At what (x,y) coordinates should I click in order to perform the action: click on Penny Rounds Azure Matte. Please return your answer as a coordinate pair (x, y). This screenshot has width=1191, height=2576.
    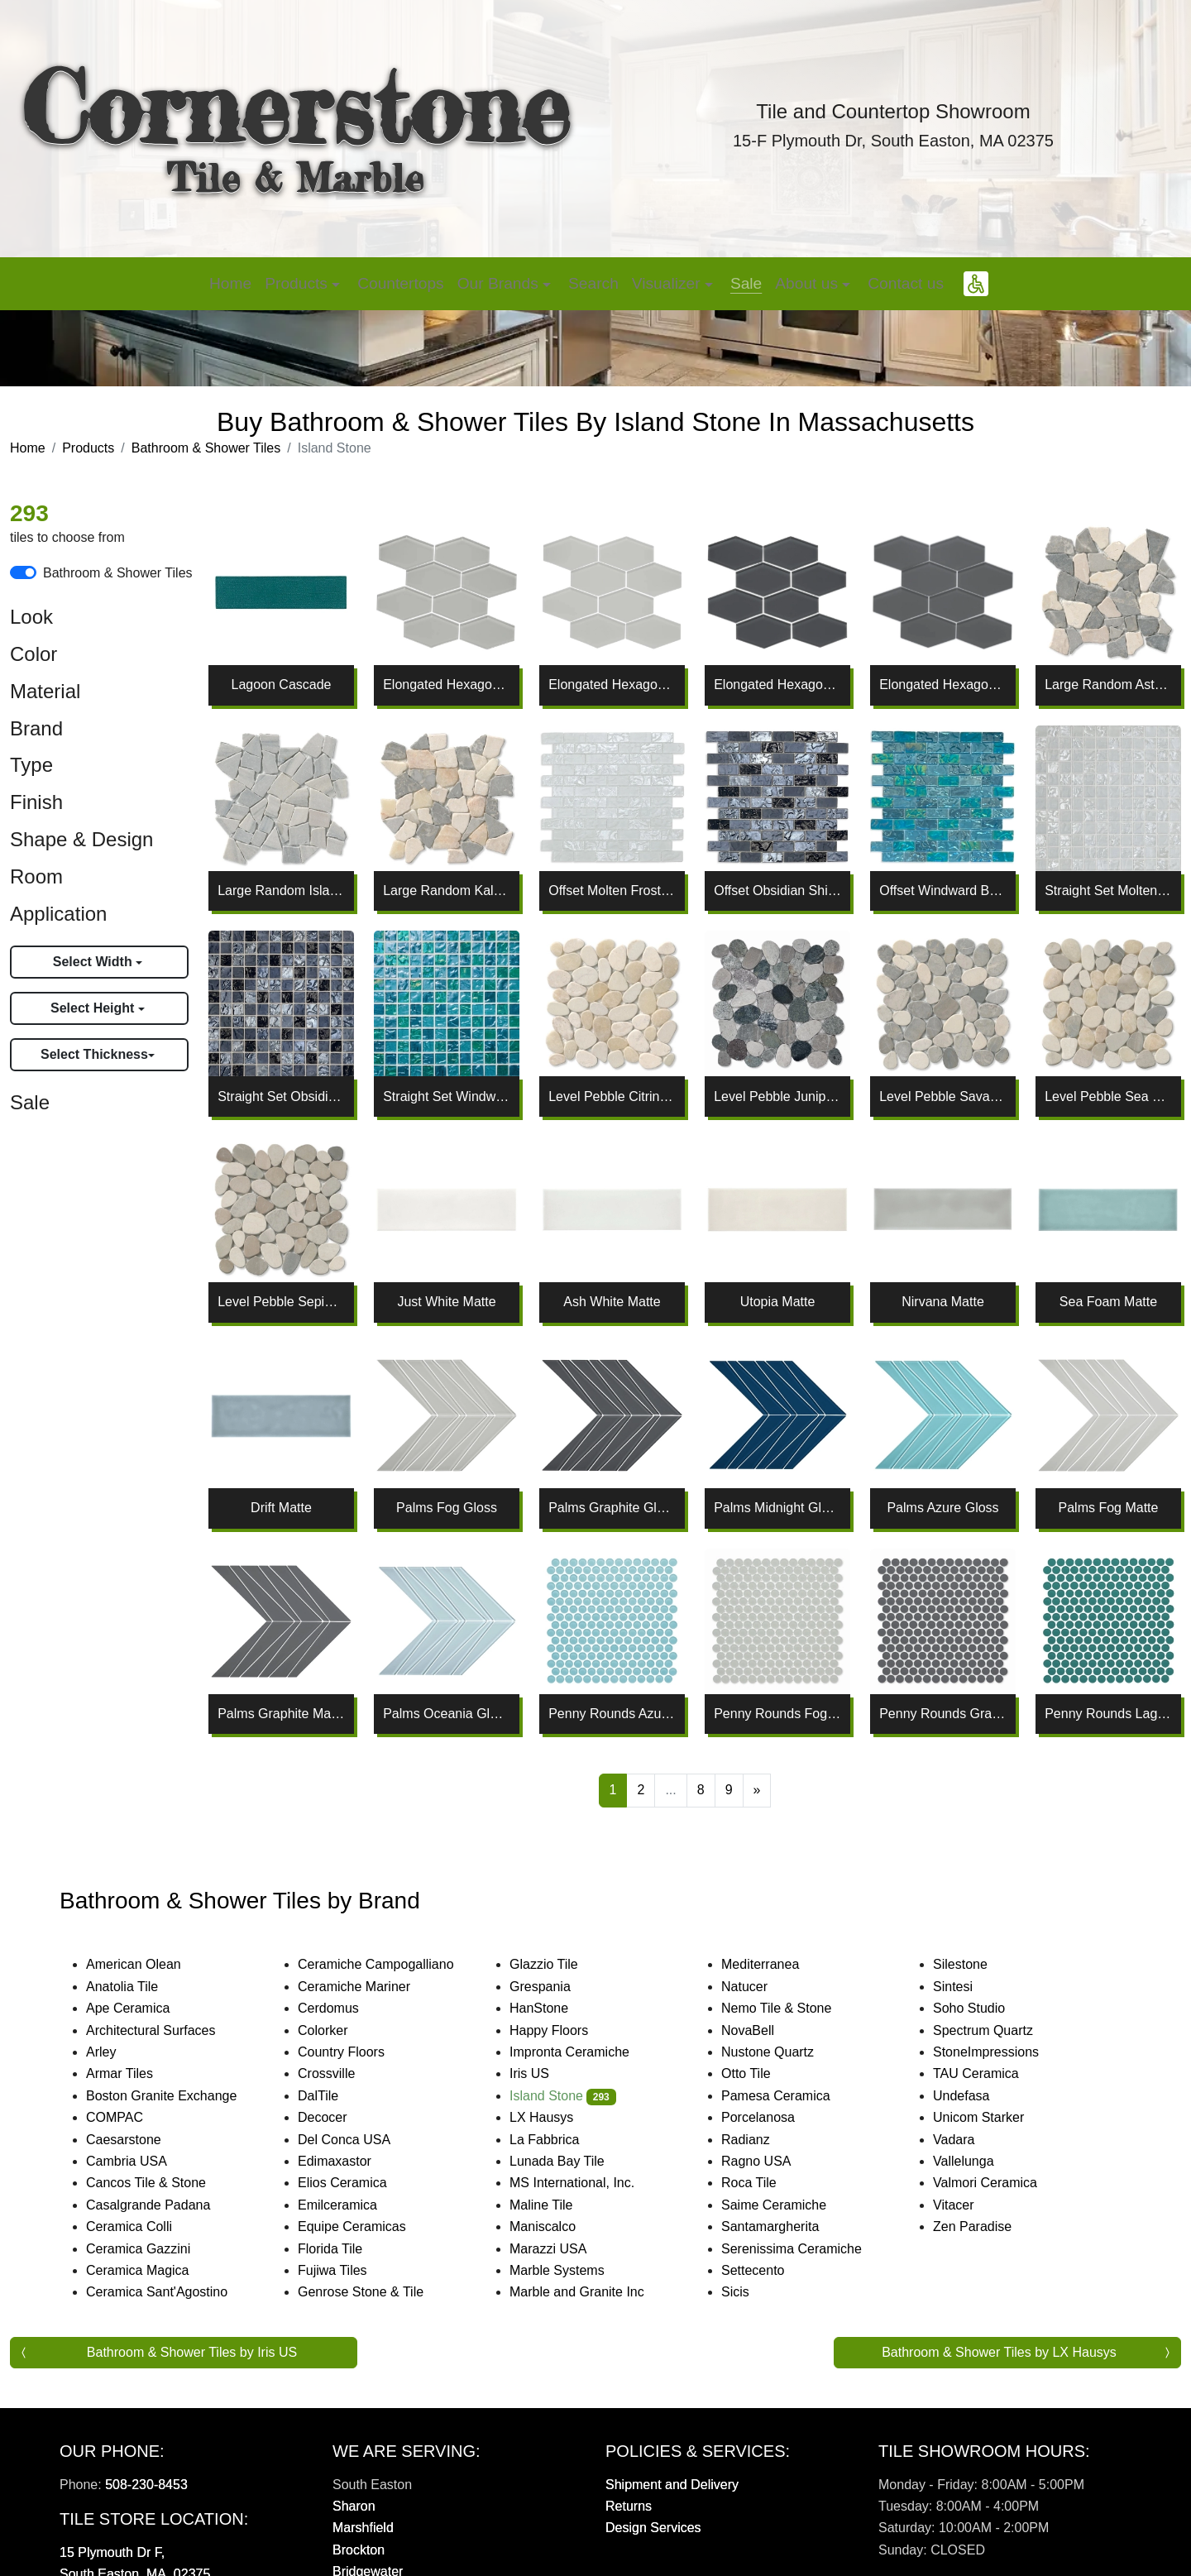
    Looking at the image, I should click on (612, 1714).